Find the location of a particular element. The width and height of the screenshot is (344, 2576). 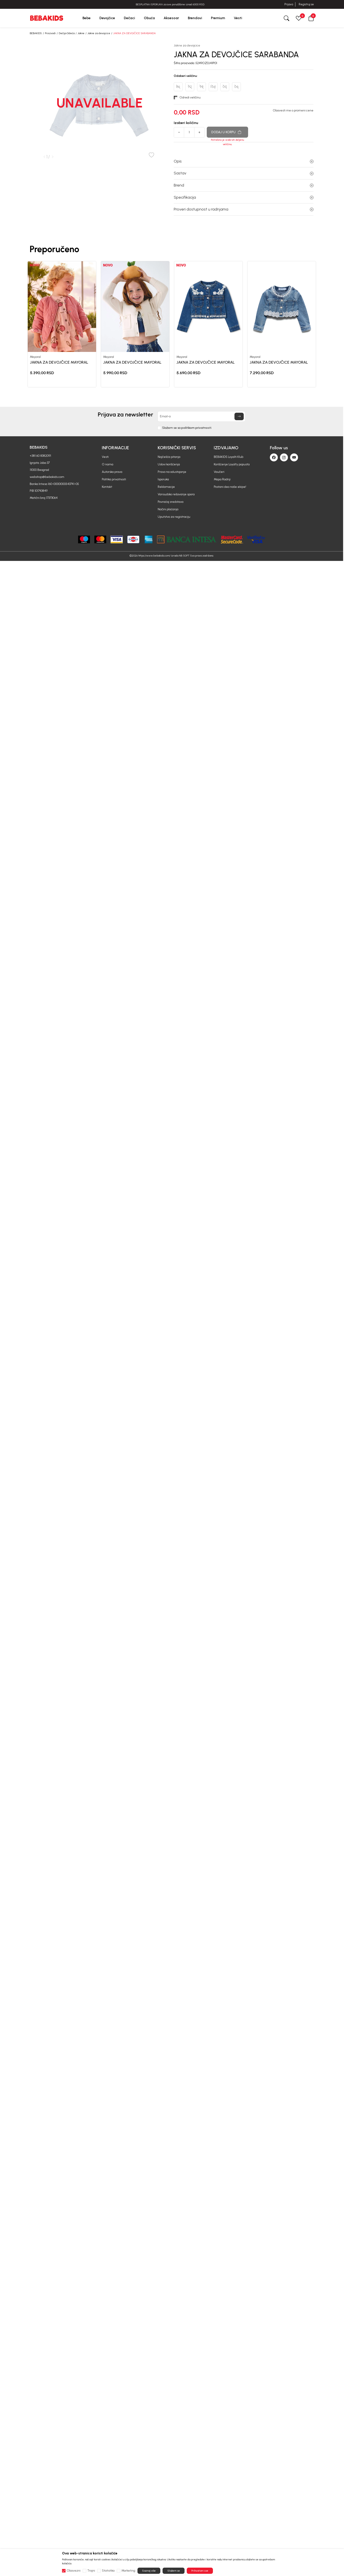

O nama is located at coordinates (107, 464).